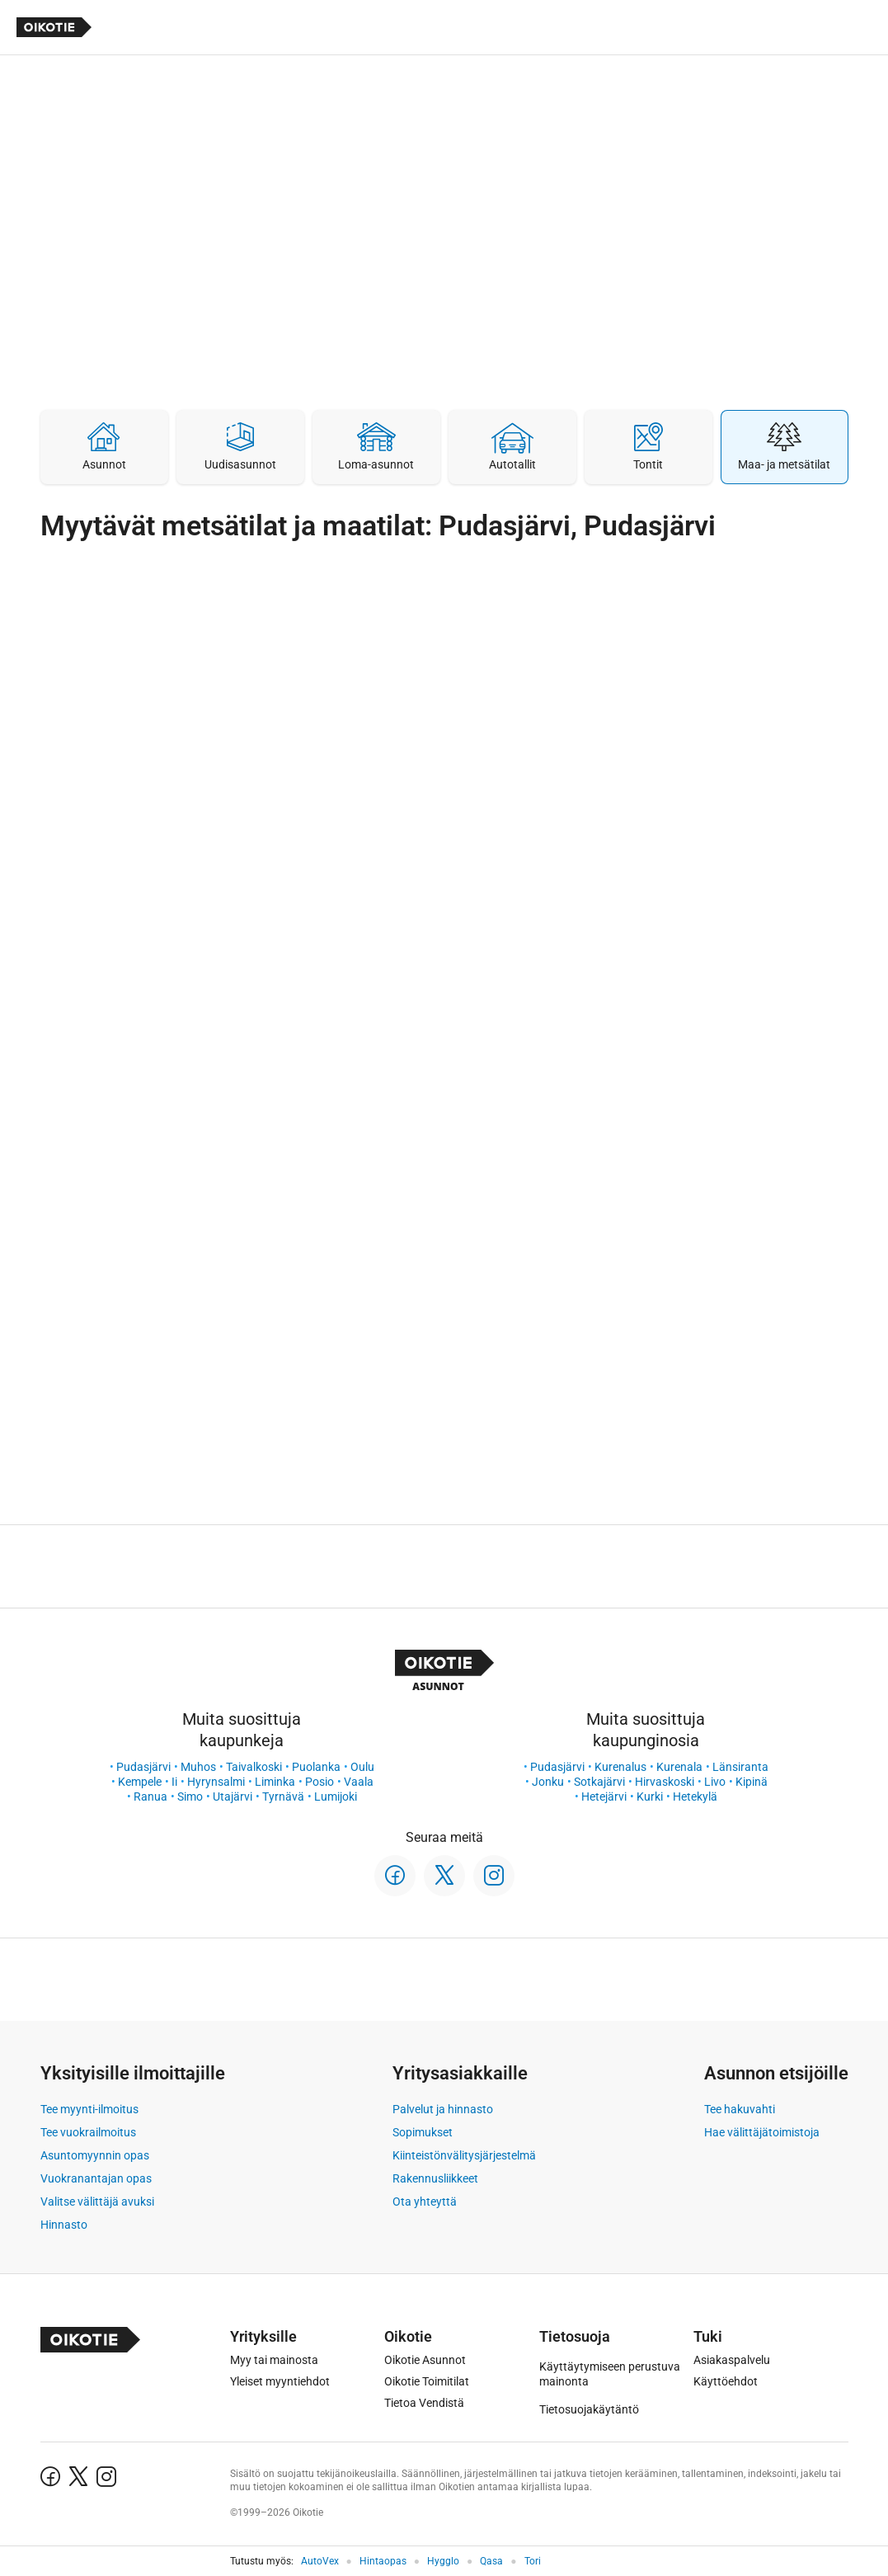 The image size is (888, 2576). What do you see at coordinates (435, 2178) in the screenshot?
I see `Rakennusliikkeet` at bounding box center [435, 2178].